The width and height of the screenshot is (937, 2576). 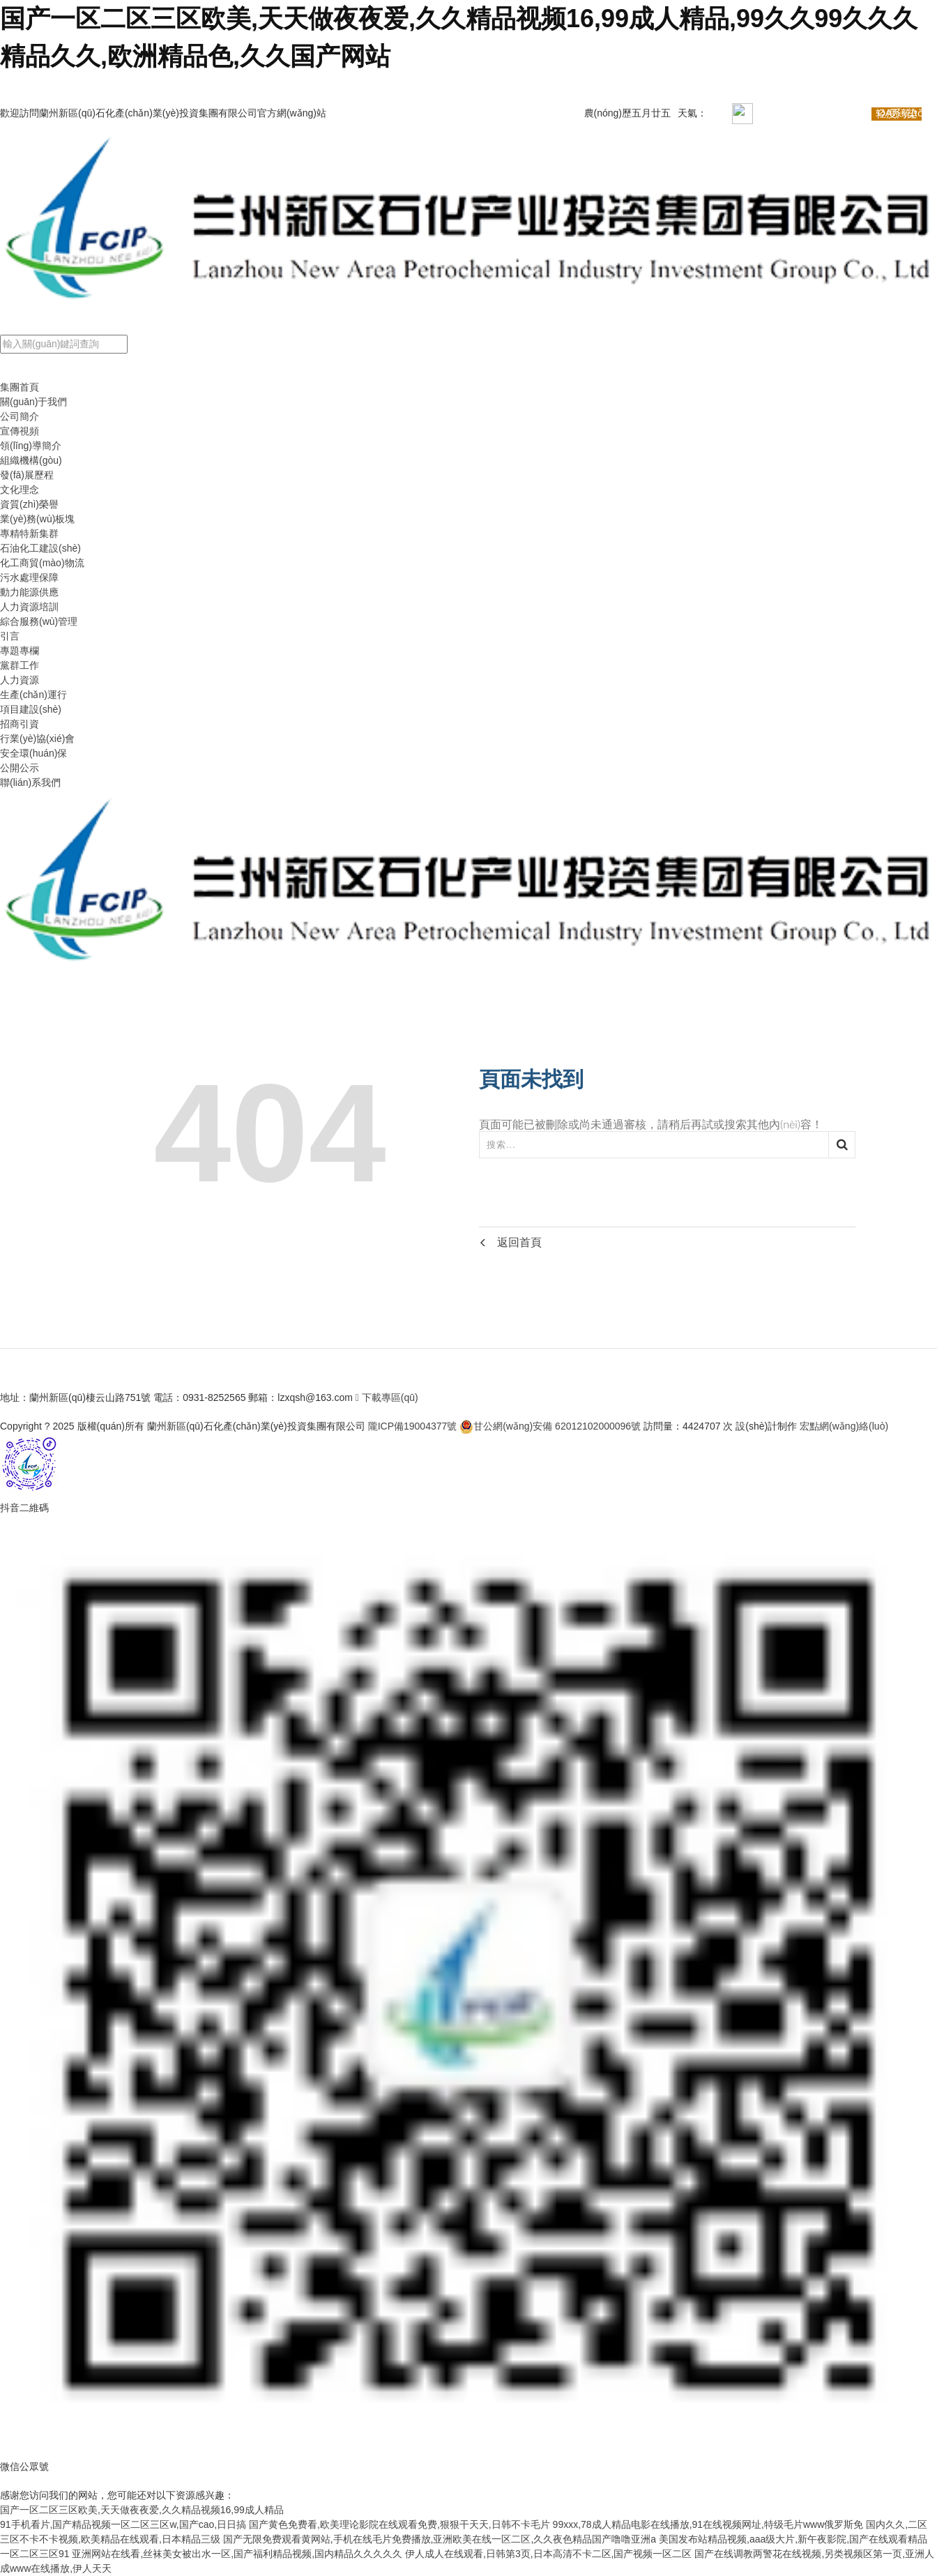 What do you see at coordinates (19, 431) in the screenshot?
I see `宣傳視頻` at bounding box center [19, 431].